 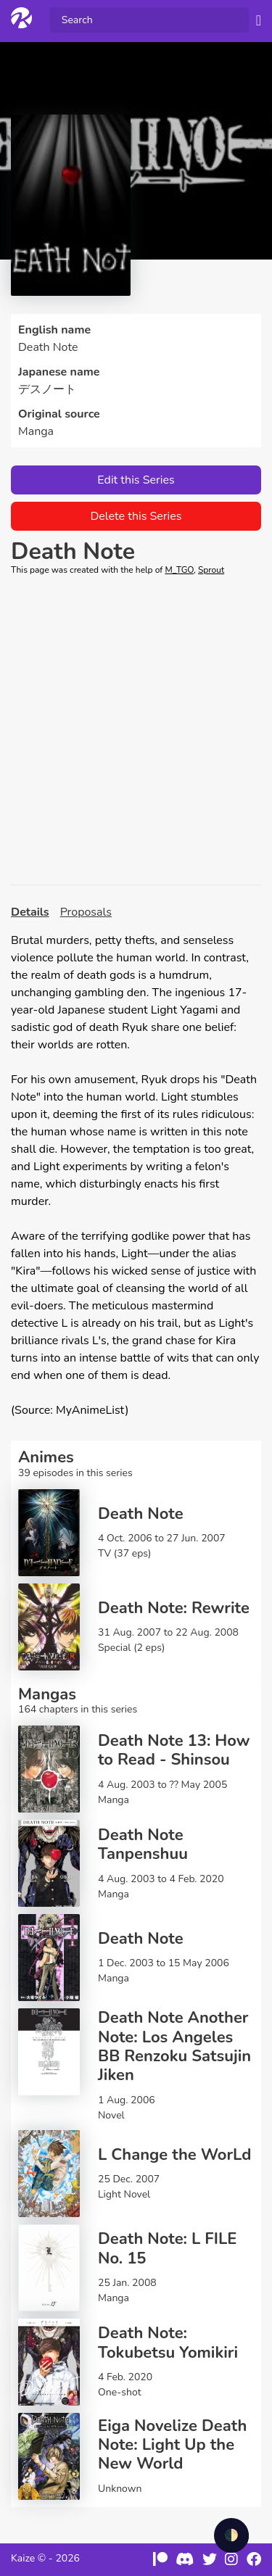 What do you see at coordinates (211, 570) in the screenshot?
I see `Sprout` at bounding box center [211, 570].